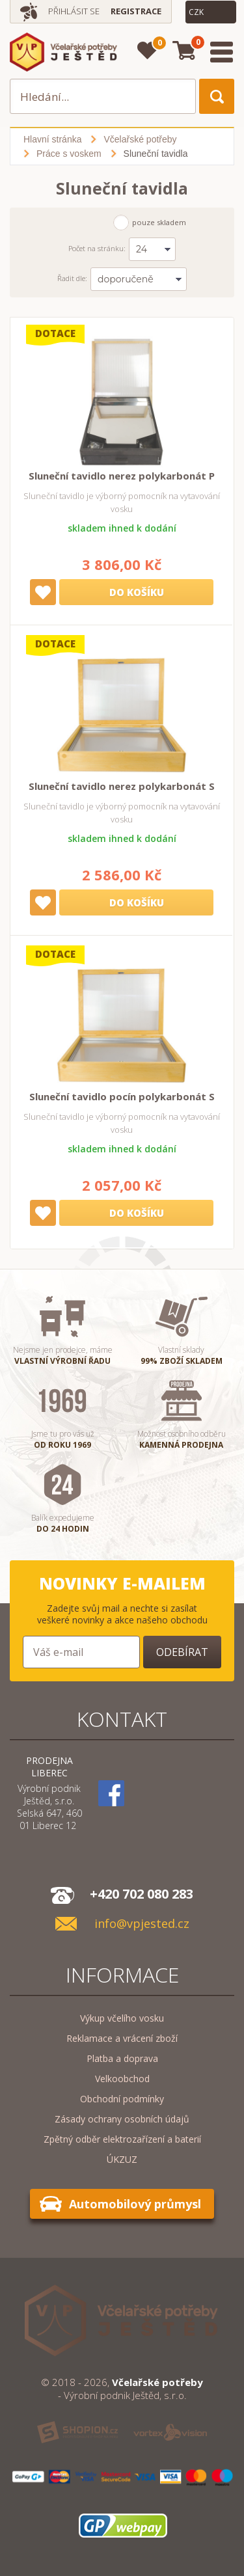 This screenshot has height=2576, width=244. What do you see at coordinates (122, 2018) in the screenshot?
I see `Výkup včelího vosku` at bounding box center [122, 2018].